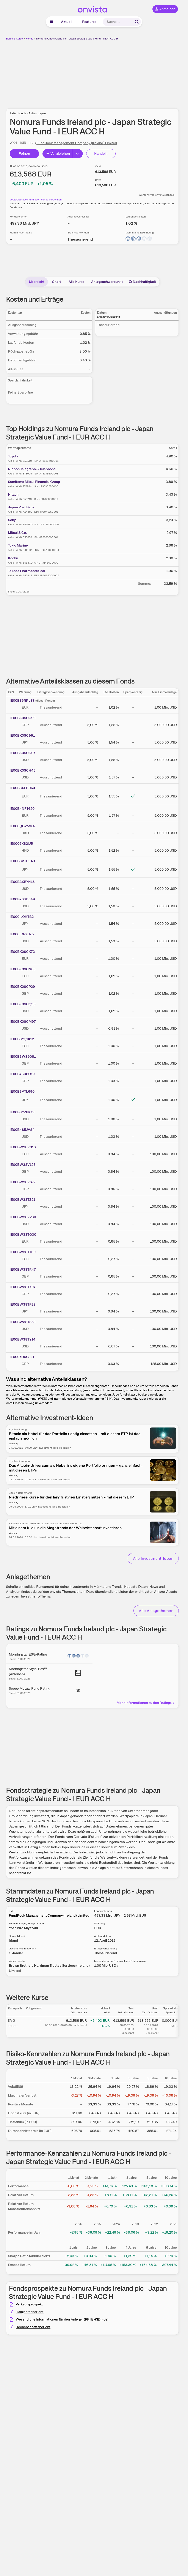  Describe the element at coordinates (58, 153) in the screenshot. I see `Vergleichen` at that location.